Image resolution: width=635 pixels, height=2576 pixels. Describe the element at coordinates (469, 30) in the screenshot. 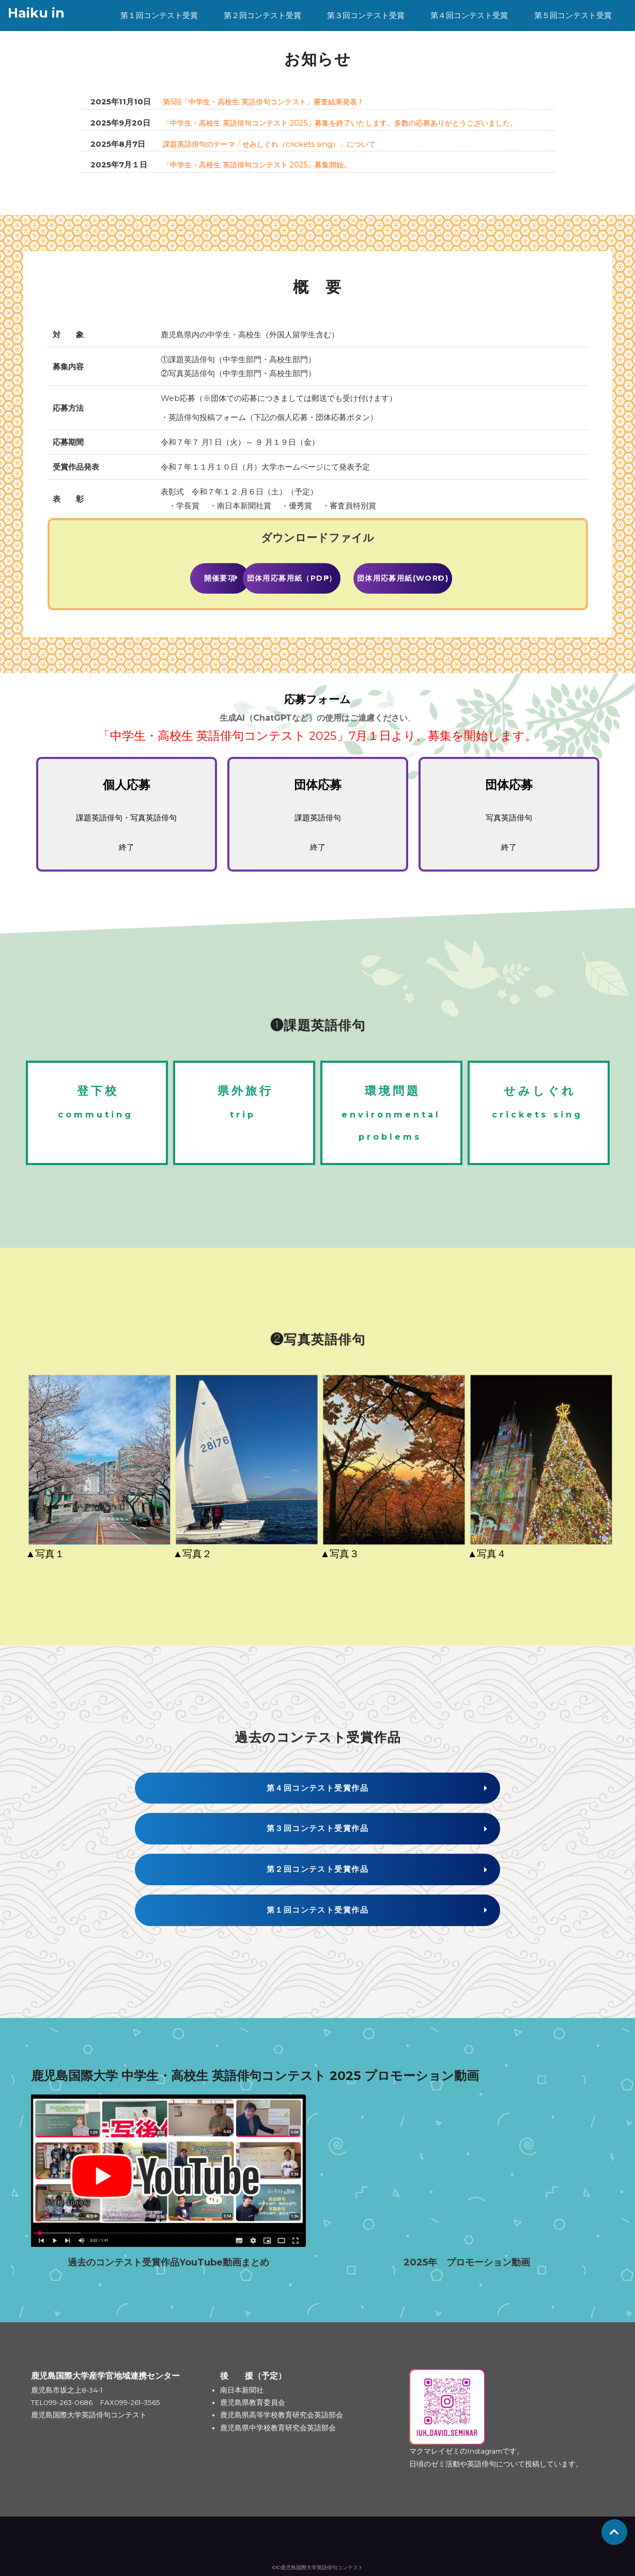

I see `第４回コンテスト受賞作品` at that location.